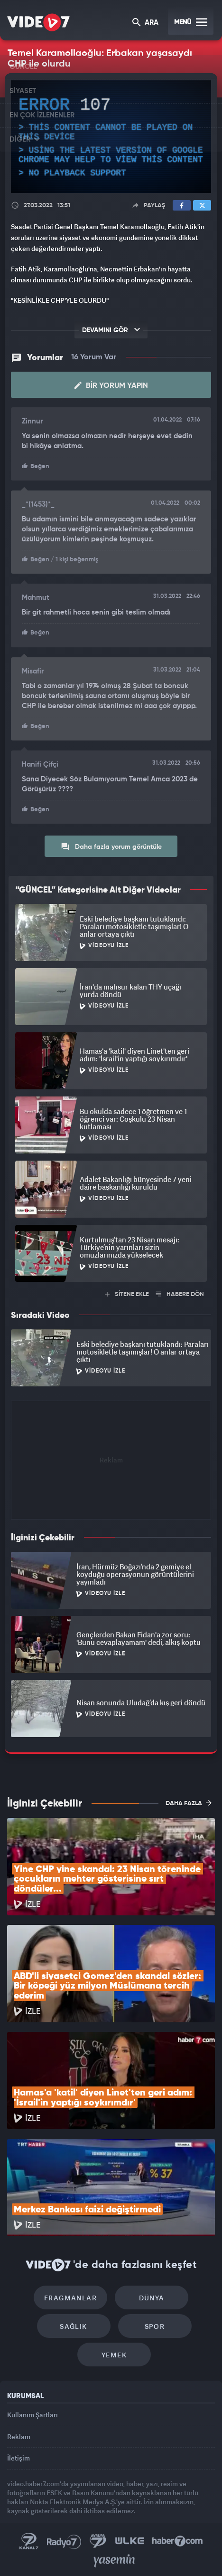 Image resolution: width=222 pixels, height=2576 pixels. I want to click on Reklam, so click(18, 2436).